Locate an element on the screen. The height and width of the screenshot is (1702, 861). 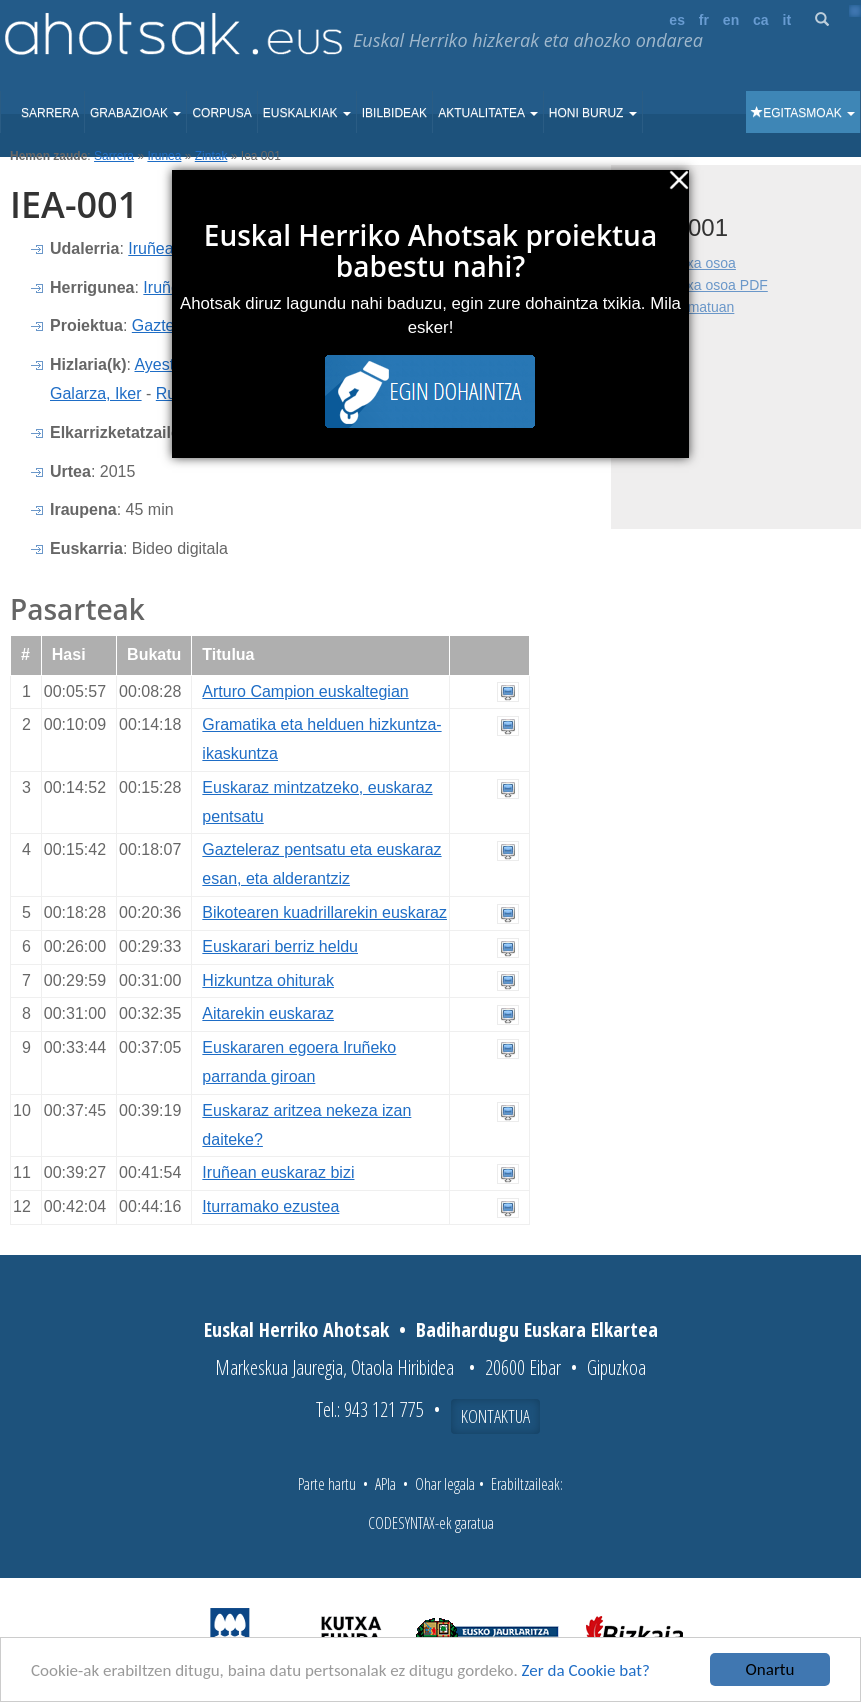
es is located at coordinates (677, 20).